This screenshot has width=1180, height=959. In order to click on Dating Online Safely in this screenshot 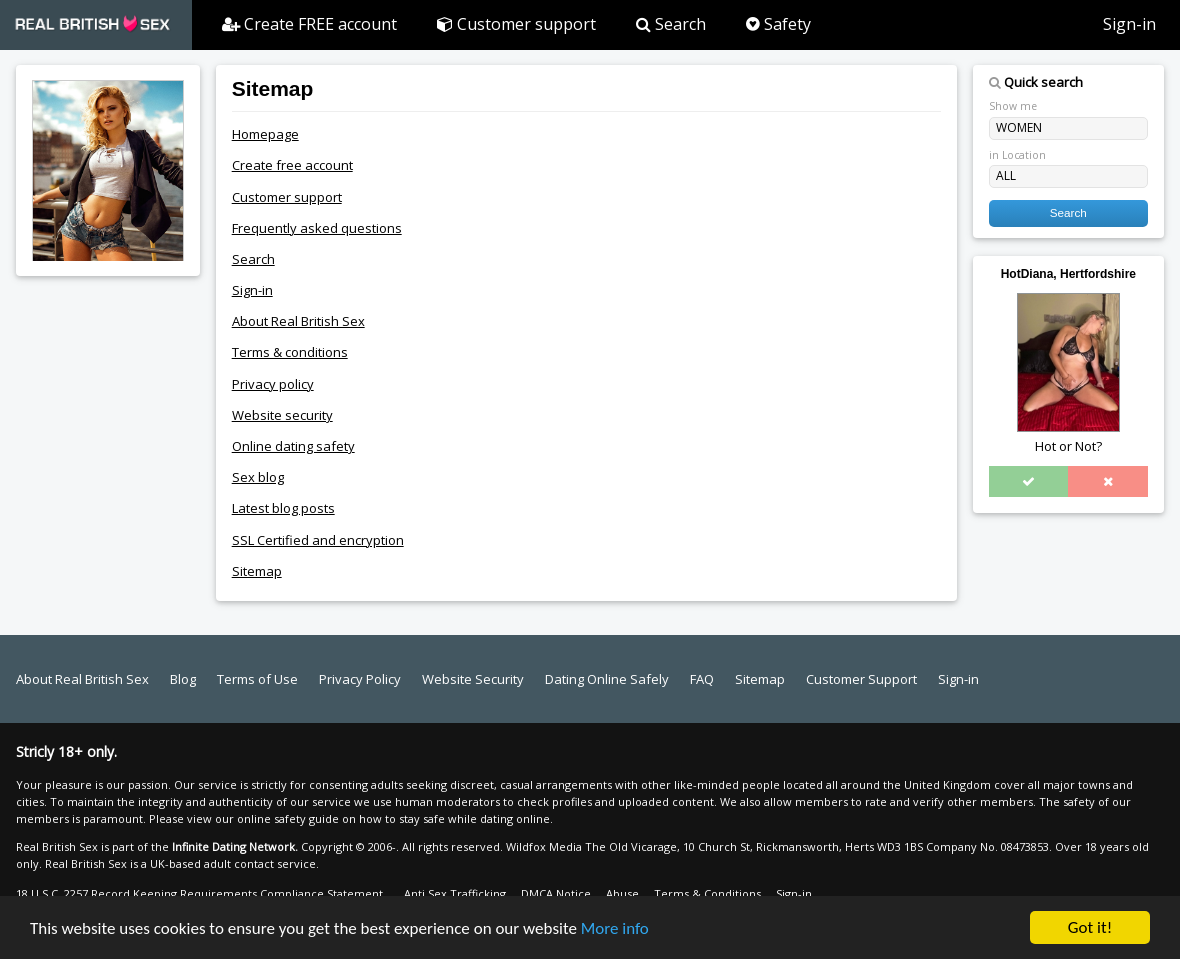, I will do `click(607, 679)`.